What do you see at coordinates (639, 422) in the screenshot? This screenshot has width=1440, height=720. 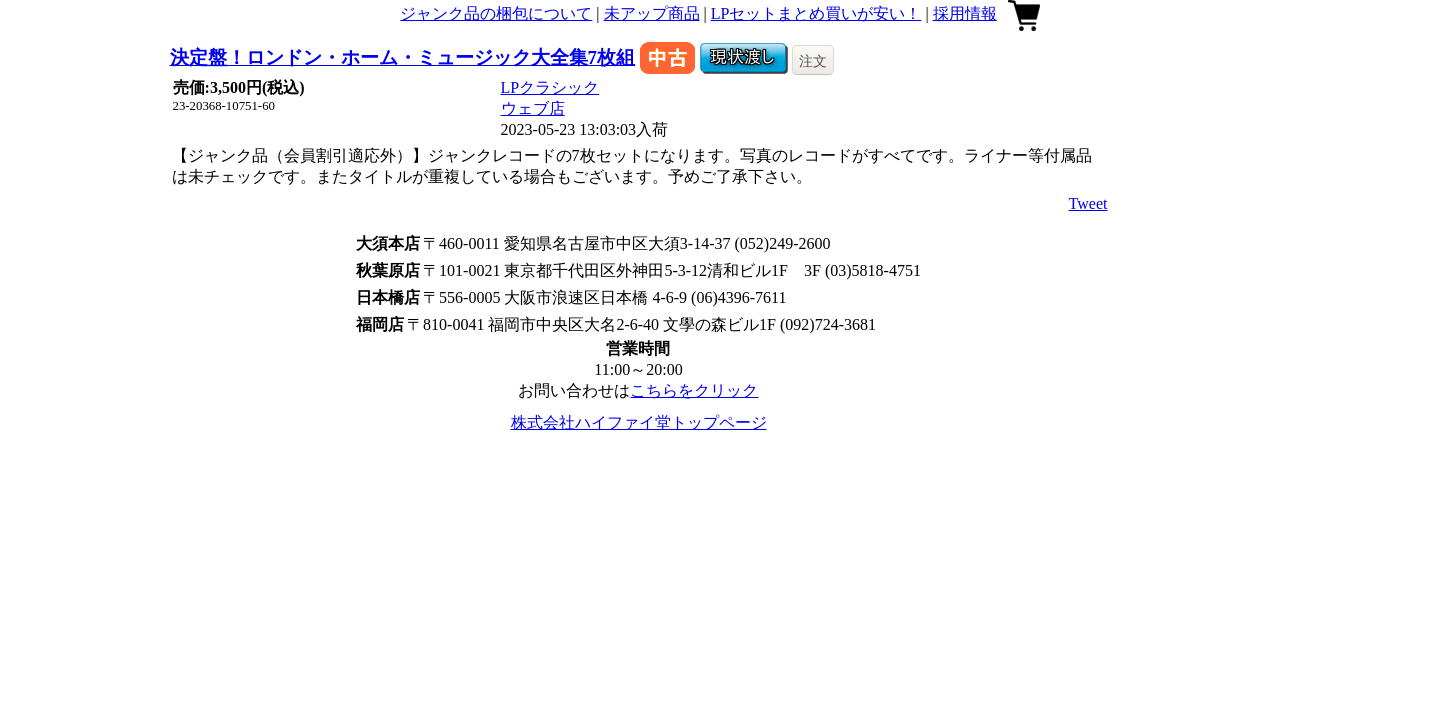 I see `株式会社ハイファイ堂トップページ` at bounding box center [639, 422].